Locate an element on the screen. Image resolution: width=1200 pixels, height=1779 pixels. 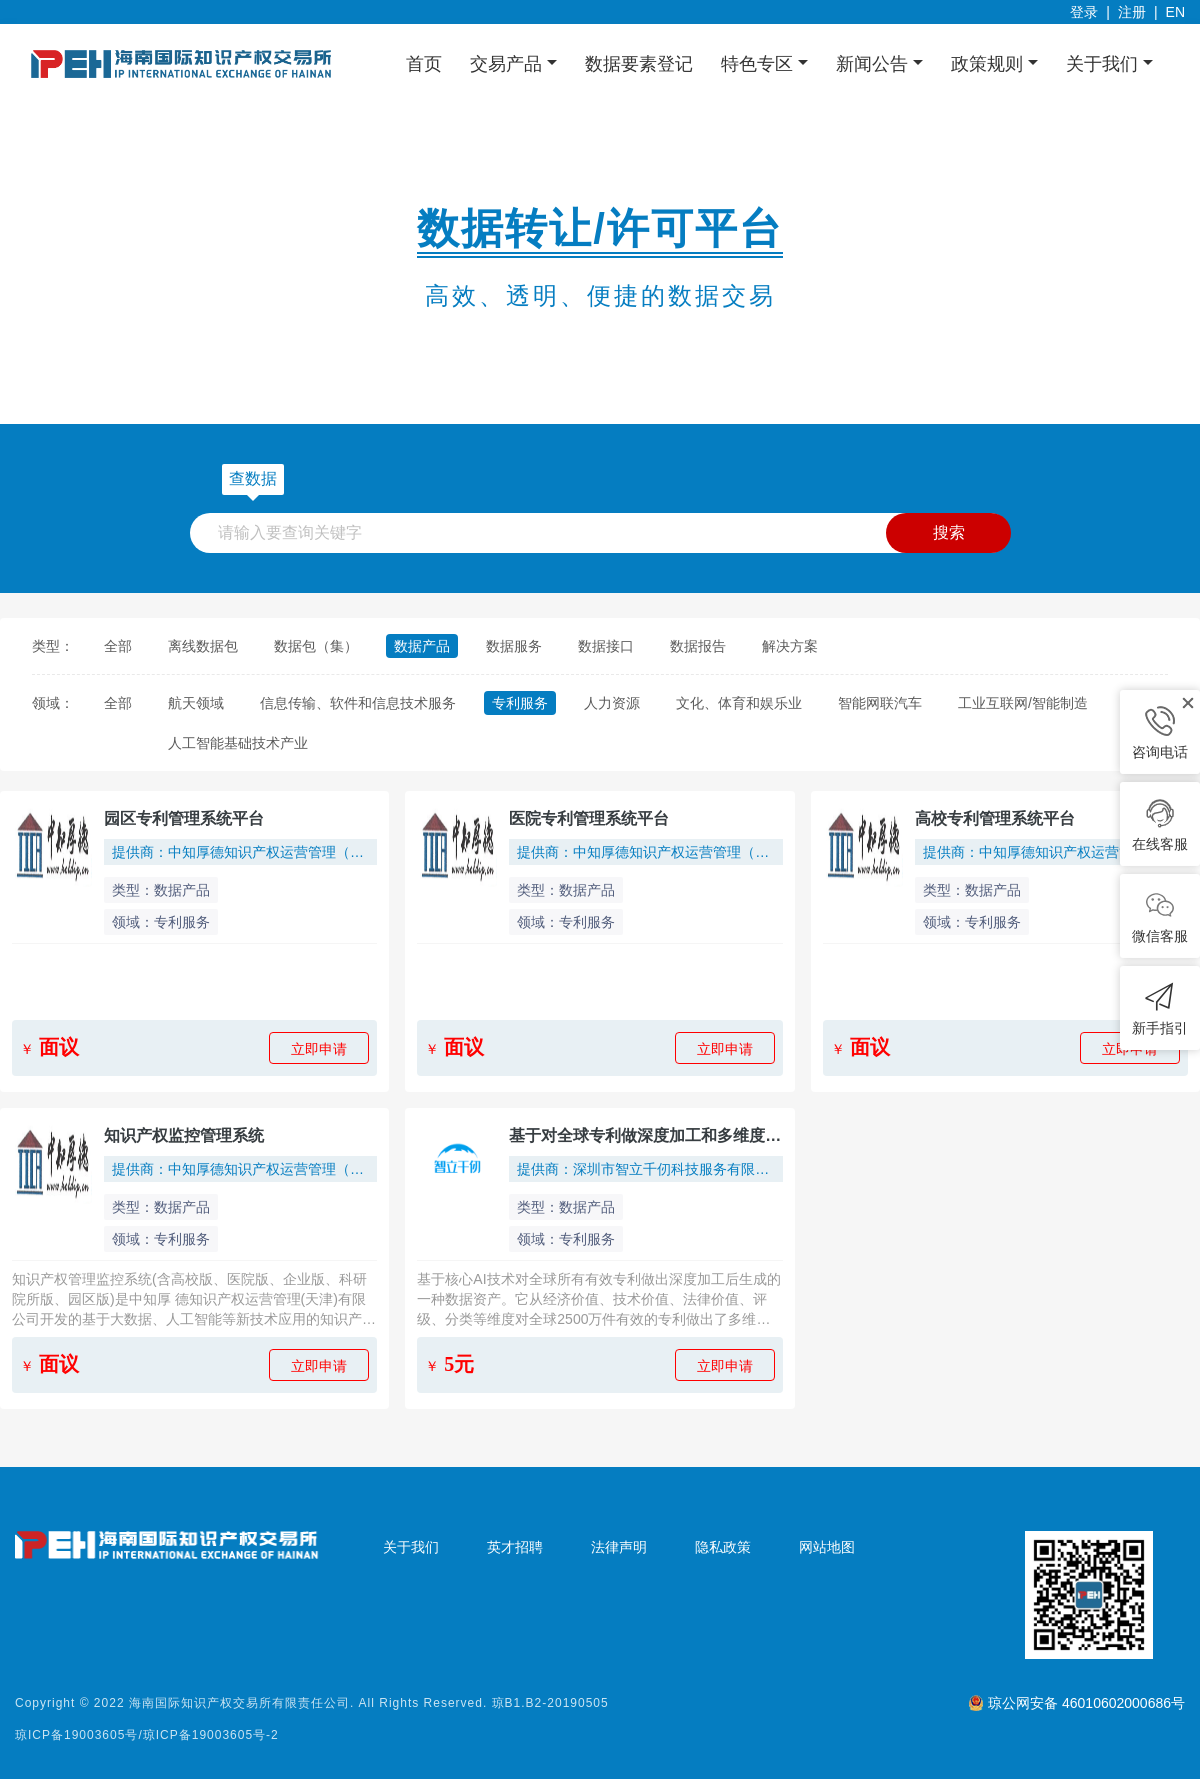
政策规则 [button] is located at coordinates (989, 64).